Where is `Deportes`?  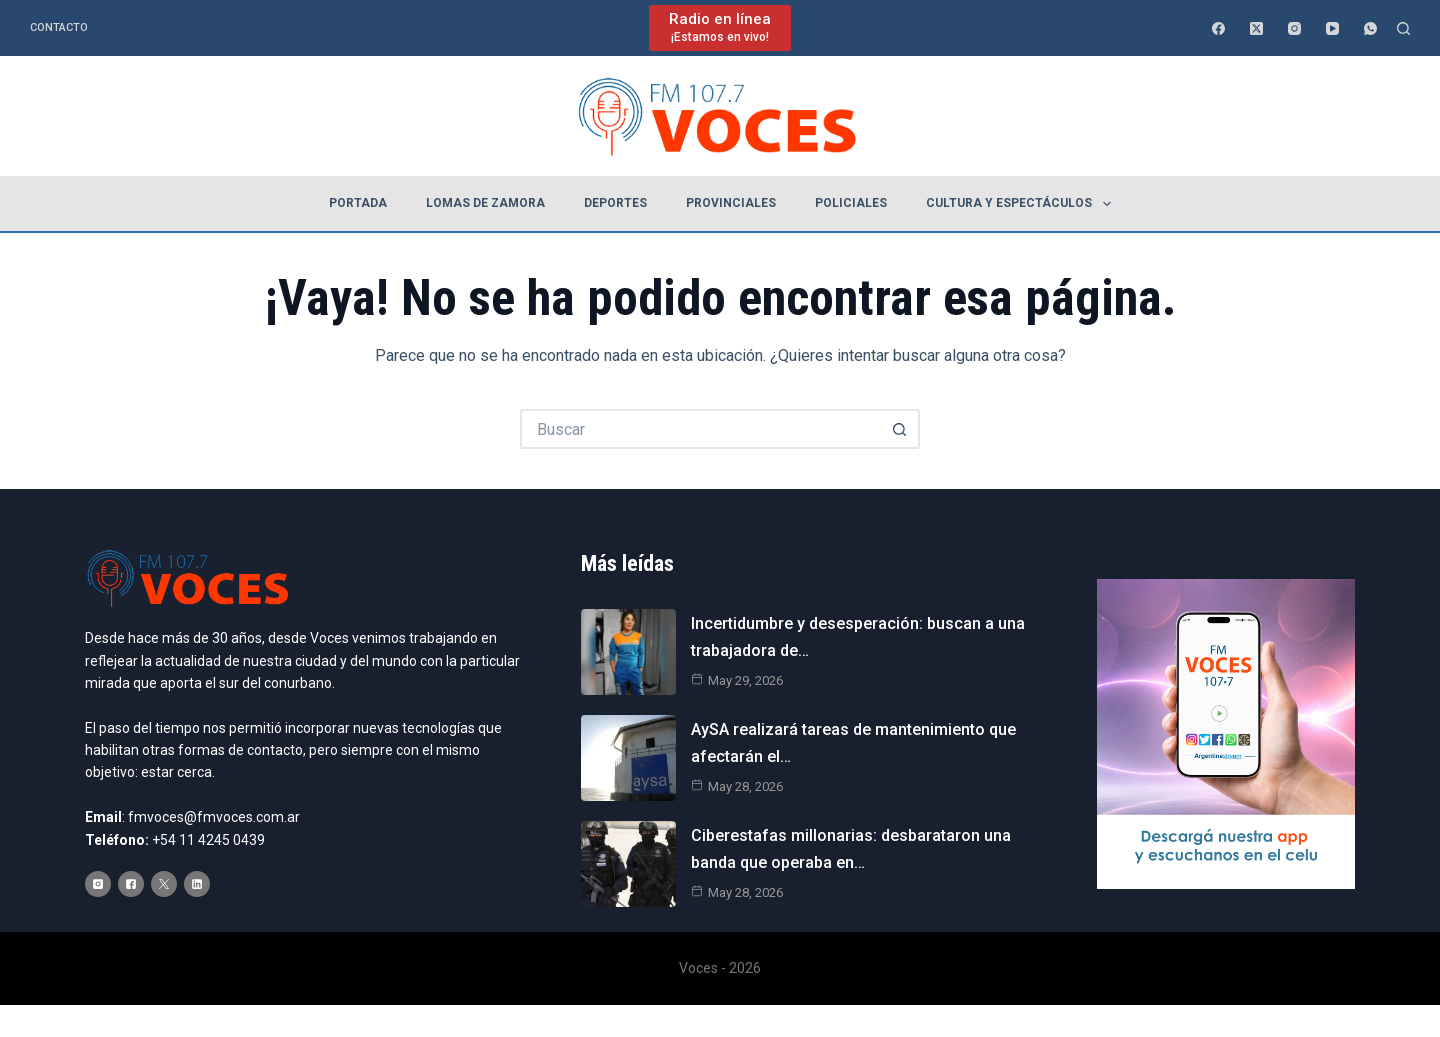
Deportes is located at coordinates (615, 203).